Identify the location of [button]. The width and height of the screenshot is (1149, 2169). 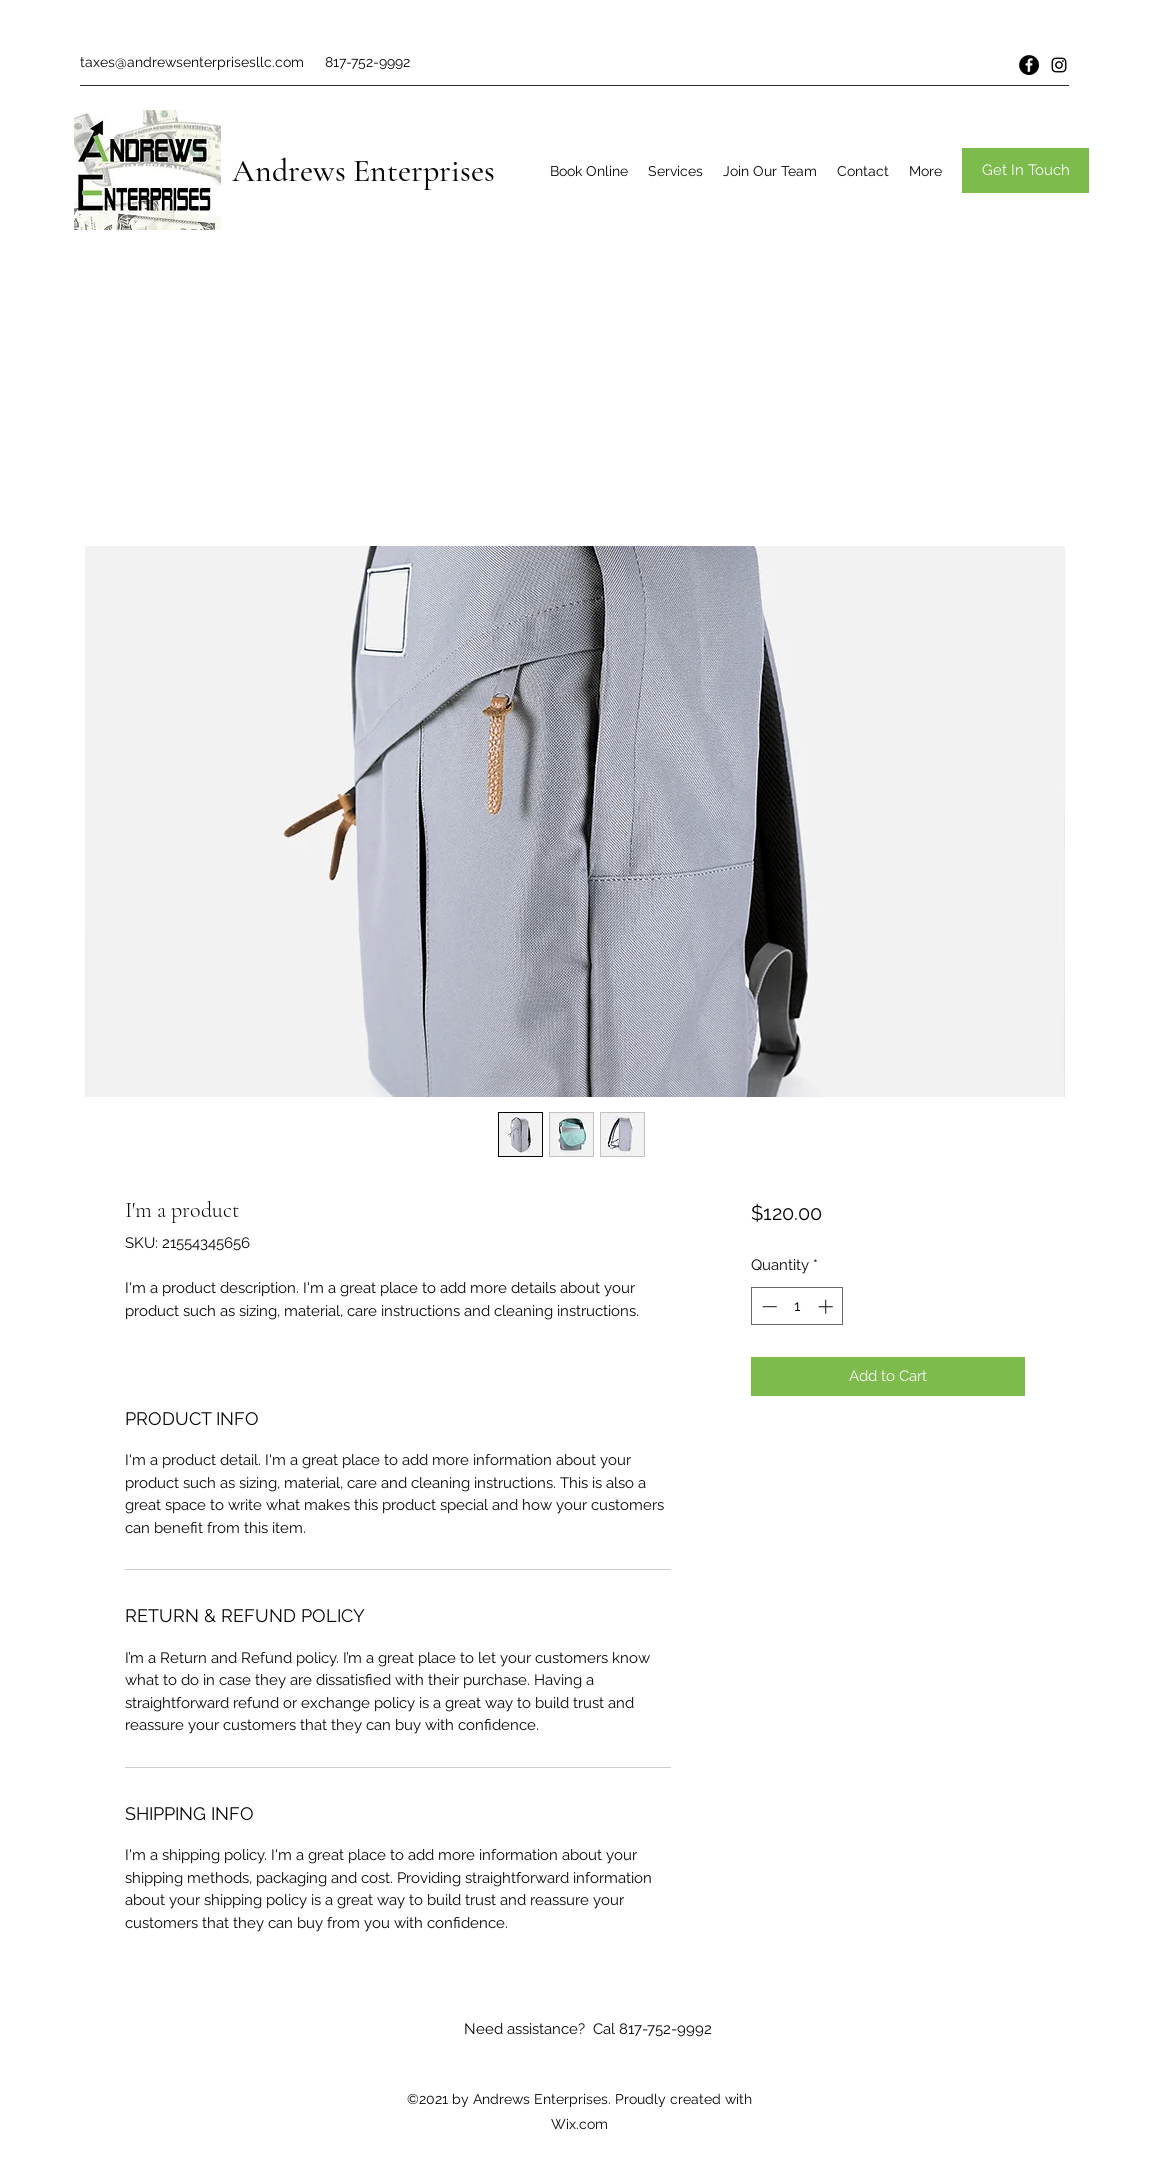
(1025, 170).